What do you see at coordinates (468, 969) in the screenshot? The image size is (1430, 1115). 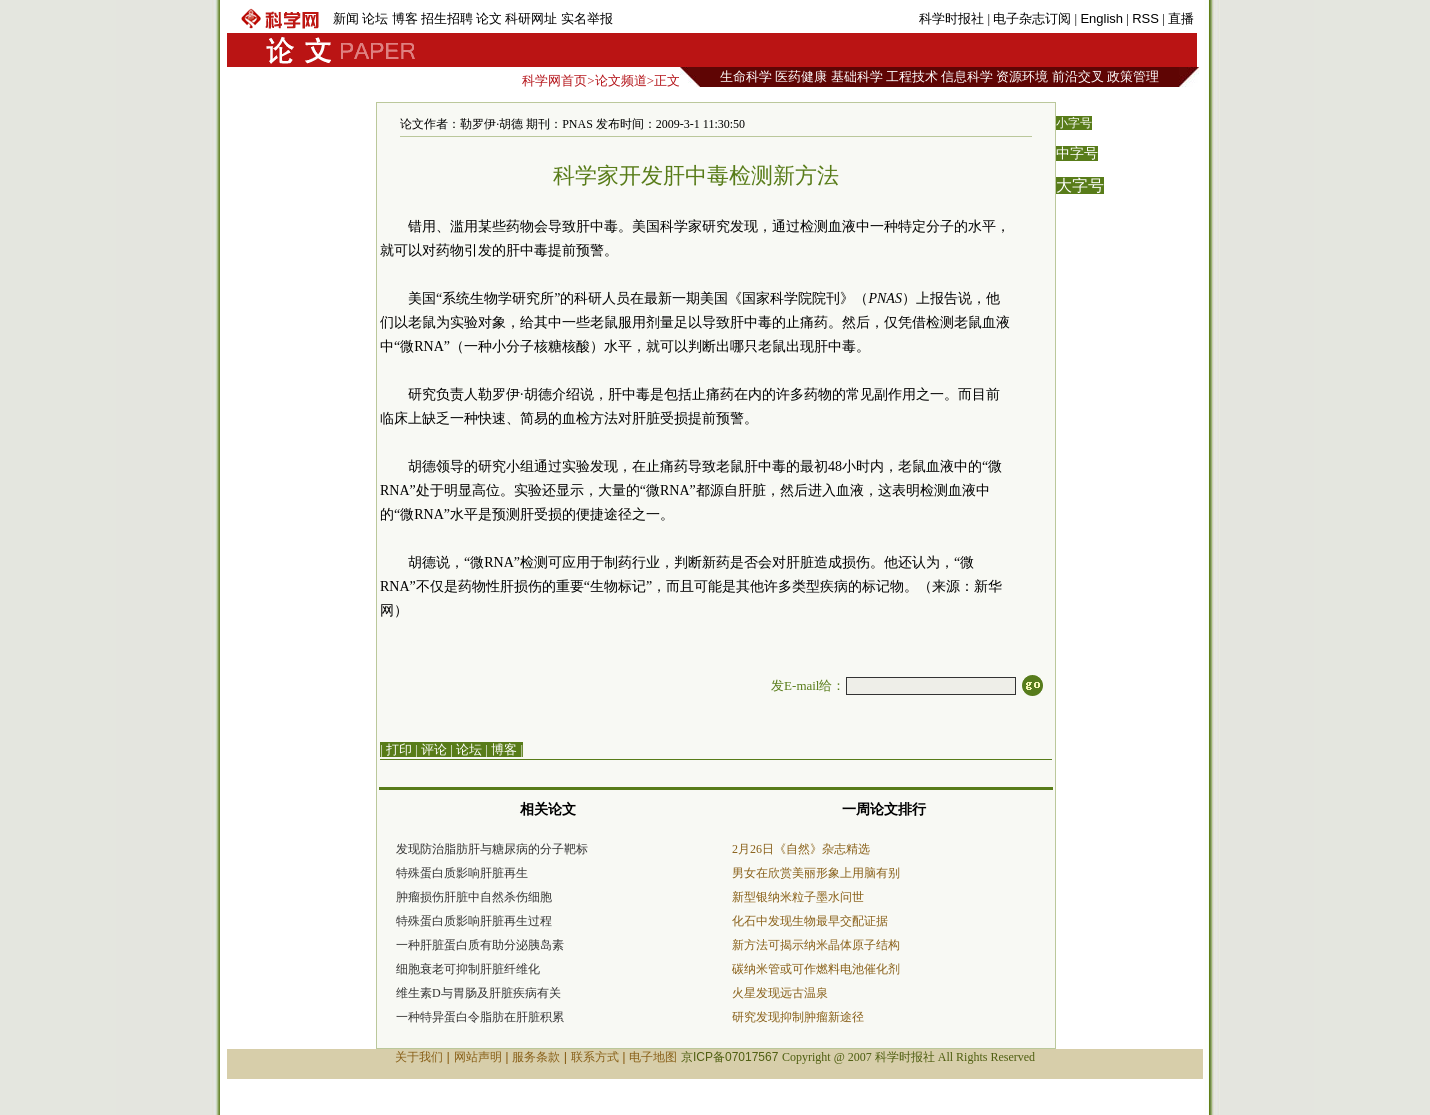 I see `细胞衰老可抑制肝脏纤维化` at bounding box center [468, 969].